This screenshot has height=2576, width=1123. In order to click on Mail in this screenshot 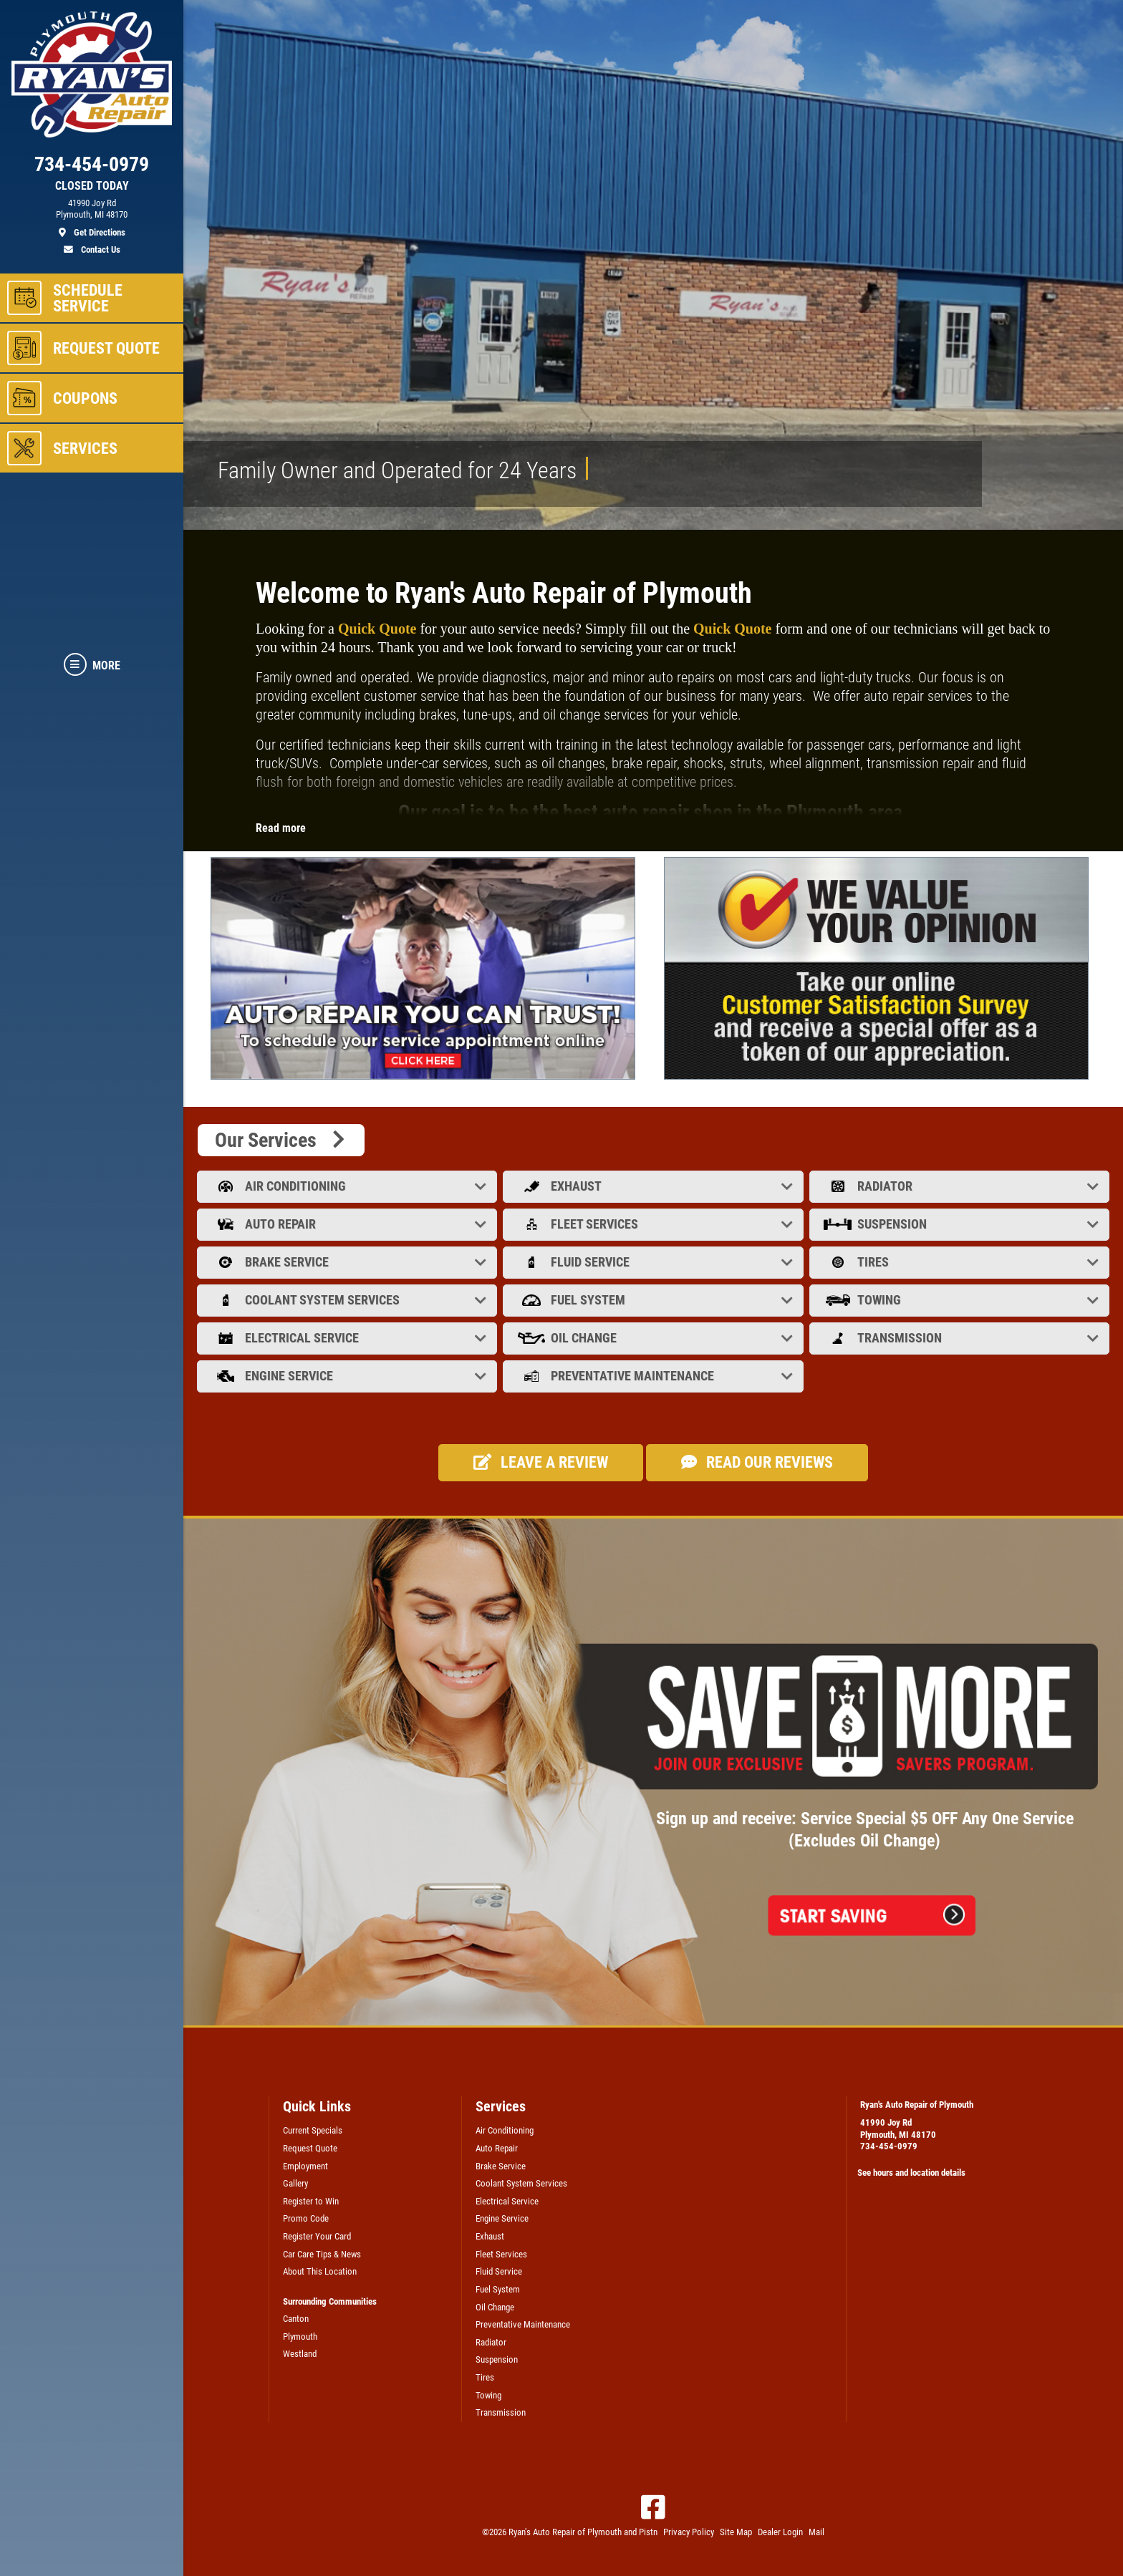, I will do `click(816, 2532)`.